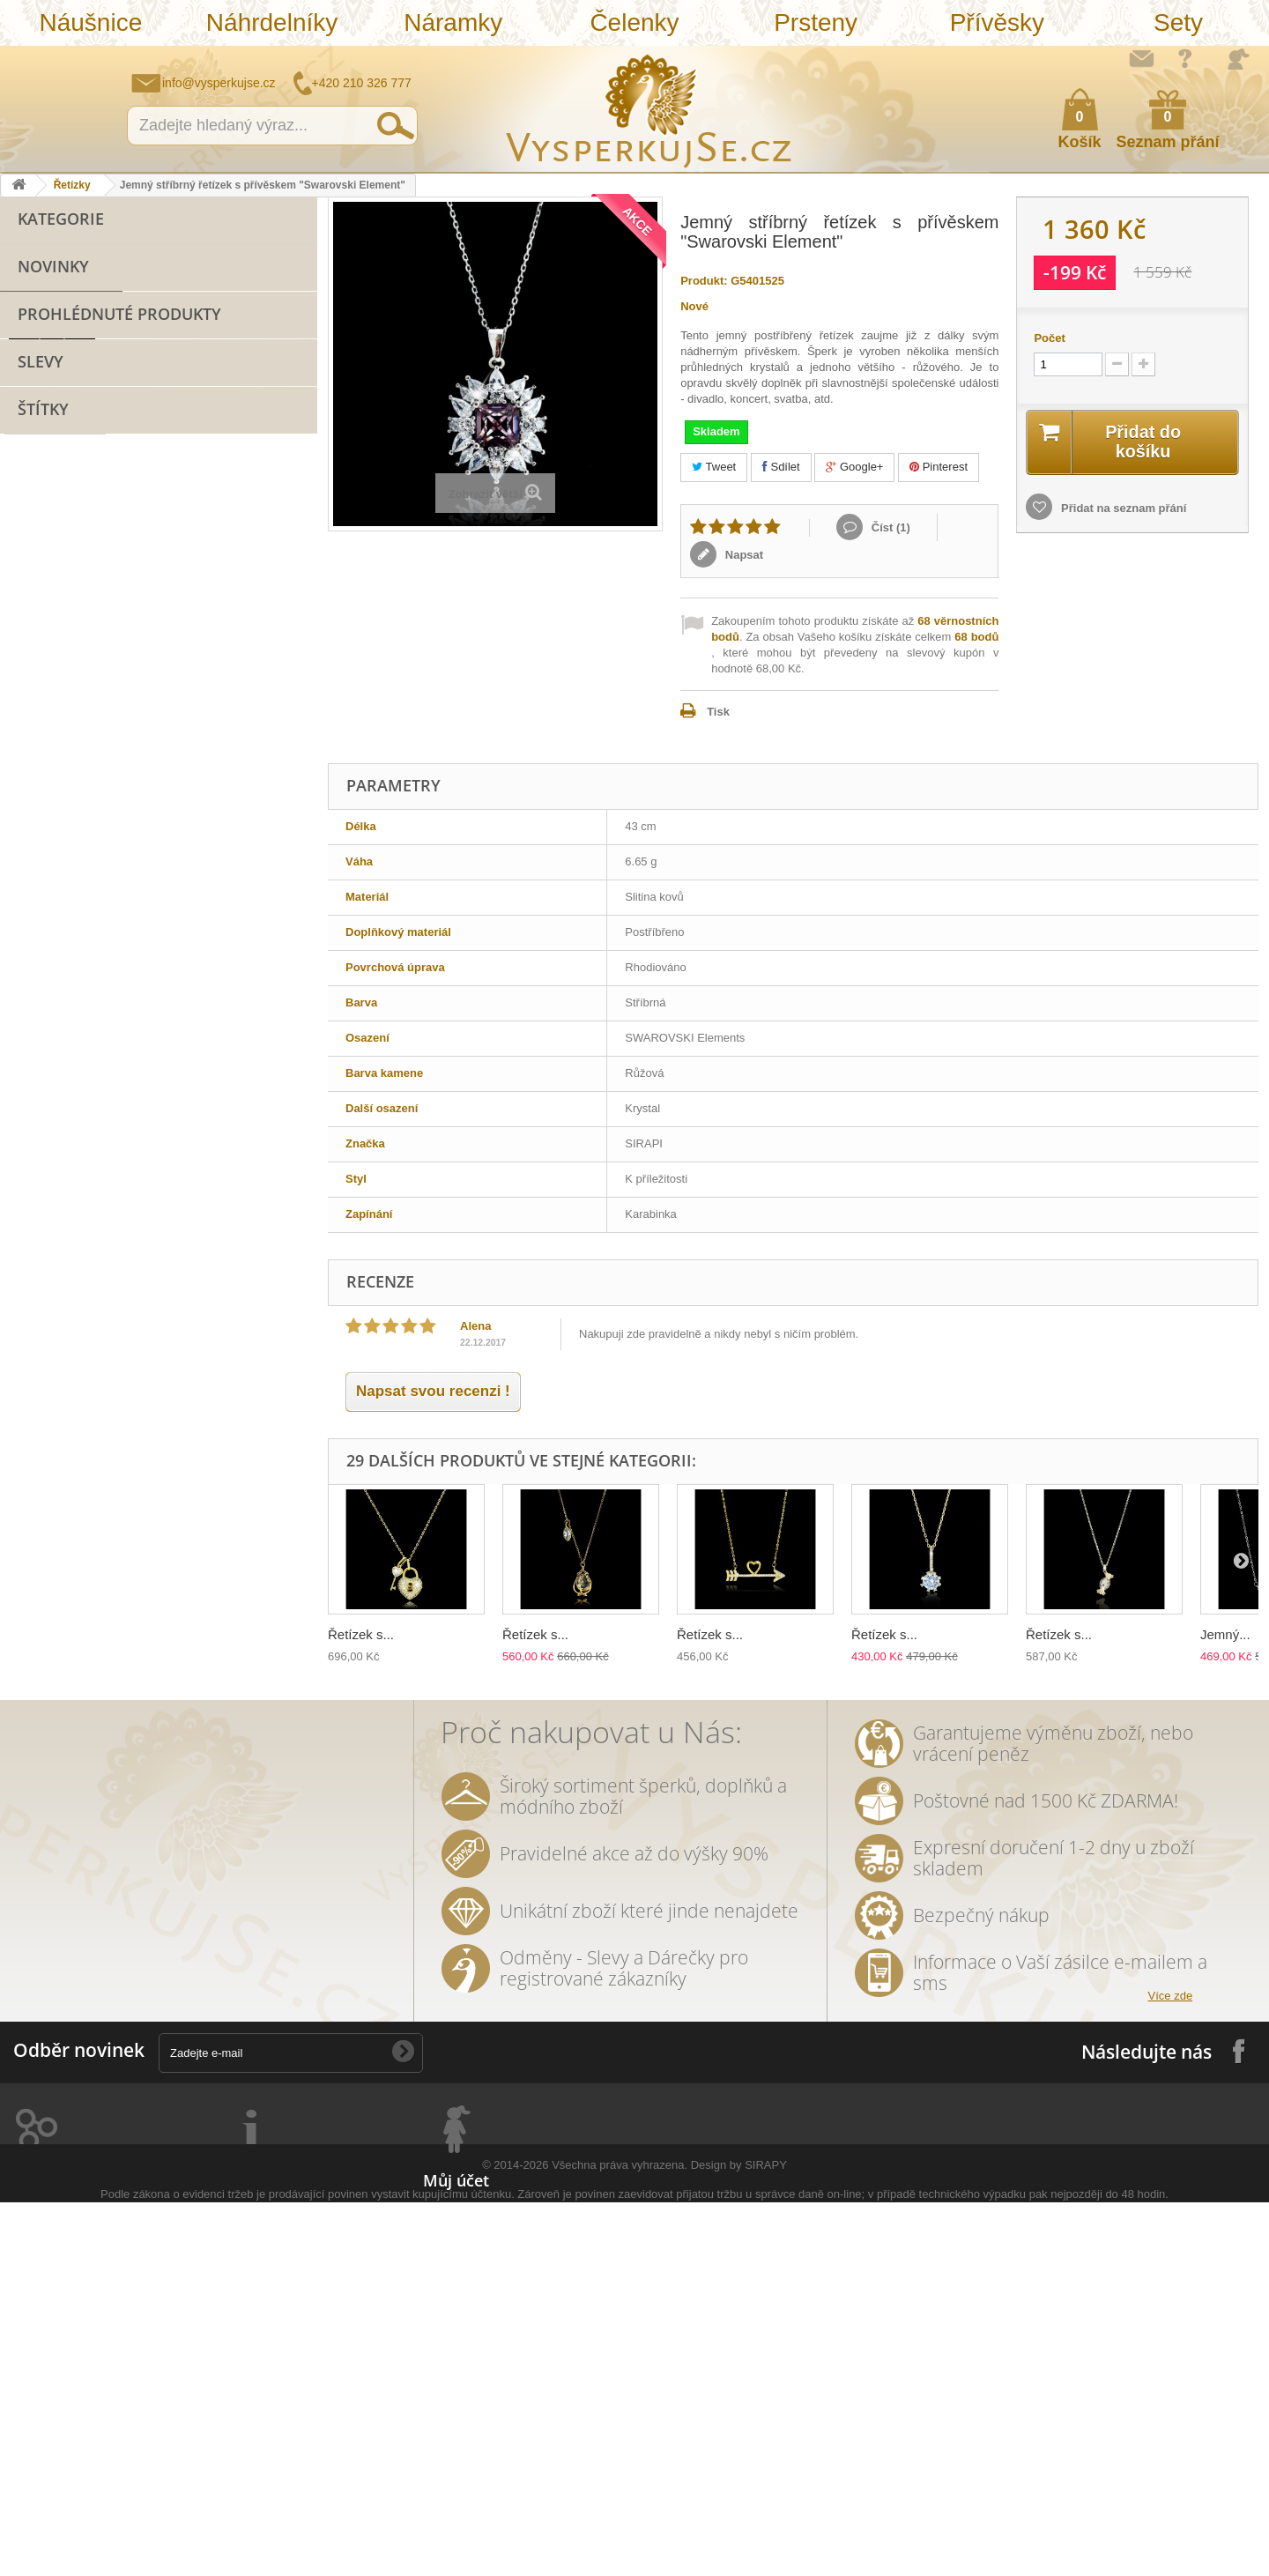  Describe the element at coordinates (96, 1211) in the screenshot. I see `stříbro 925` at that location.